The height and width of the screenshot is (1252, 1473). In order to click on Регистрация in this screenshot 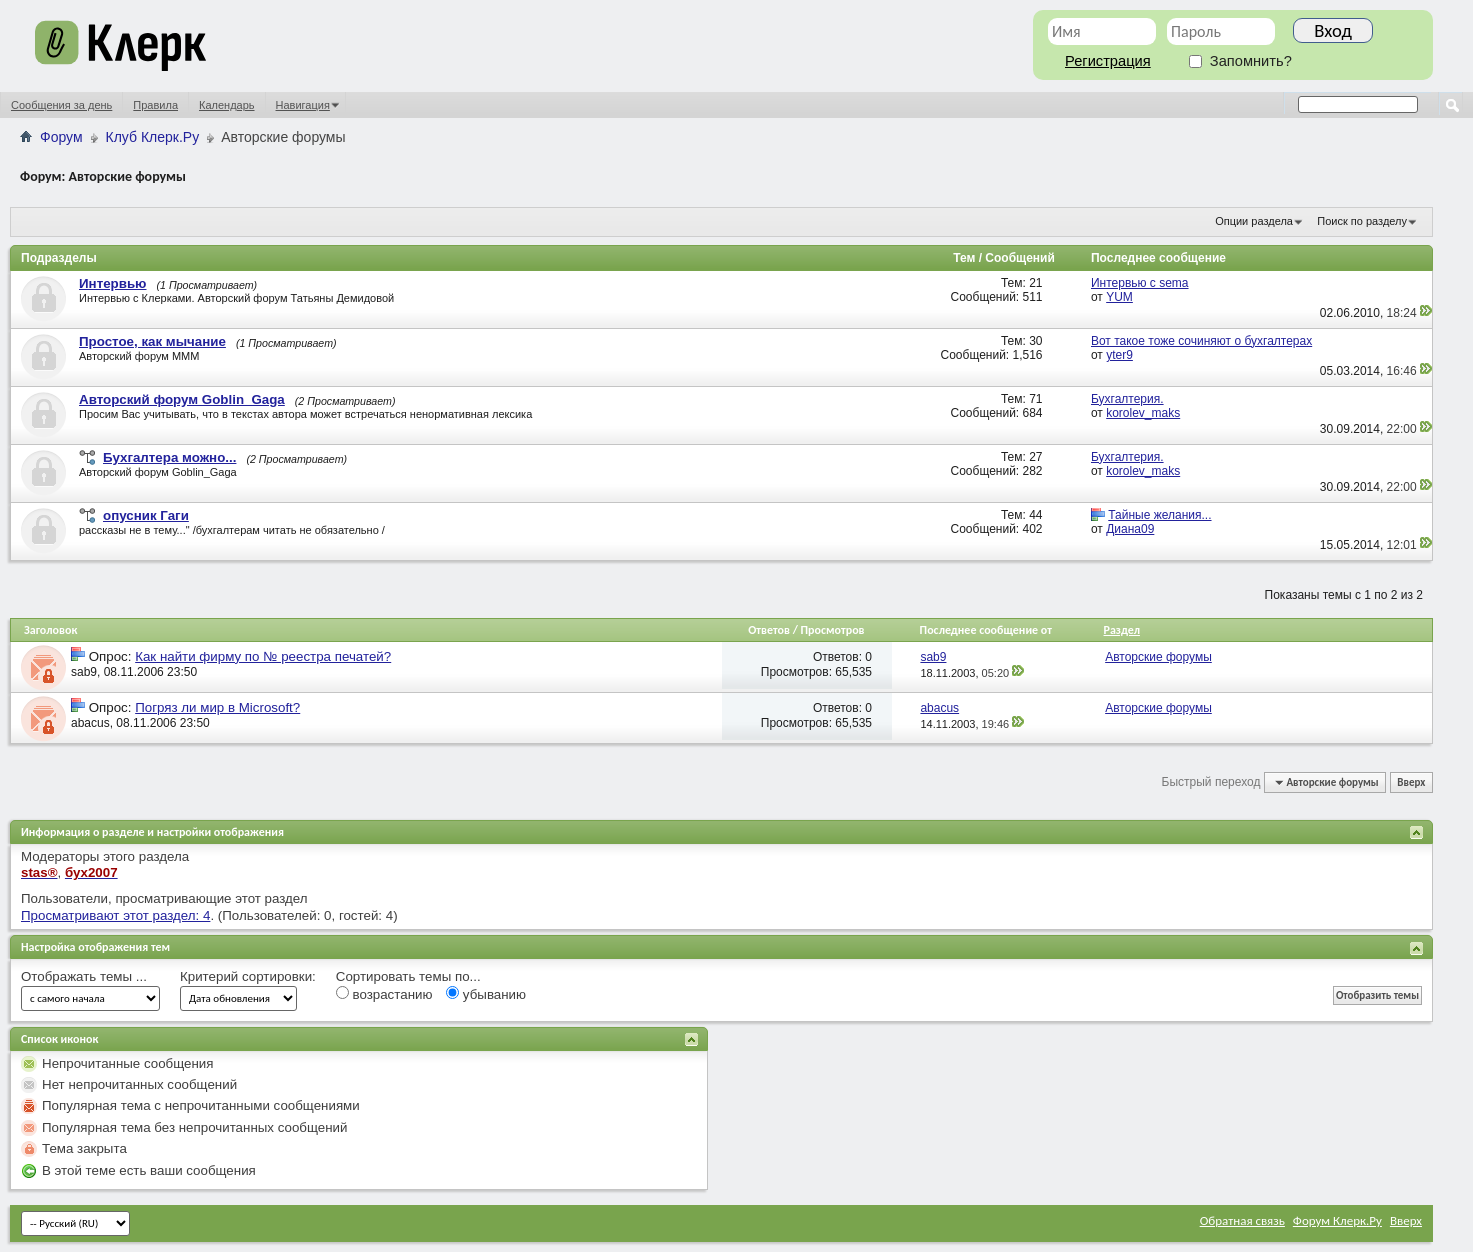, I will do `click(1108, 61)`.